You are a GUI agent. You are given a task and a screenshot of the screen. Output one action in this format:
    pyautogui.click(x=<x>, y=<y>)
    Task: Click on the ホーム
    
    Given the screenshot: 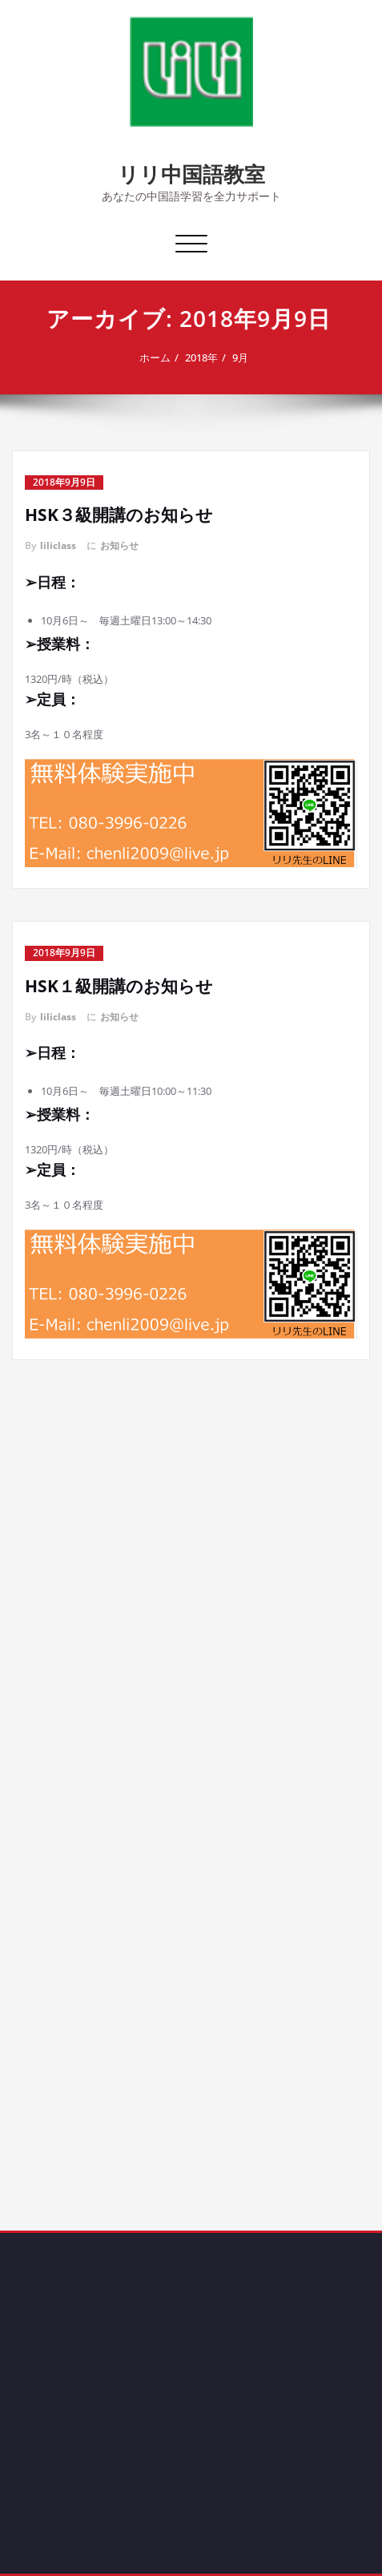 What is the action you would take?
    pyautogui.click(x=159, y=357)
    